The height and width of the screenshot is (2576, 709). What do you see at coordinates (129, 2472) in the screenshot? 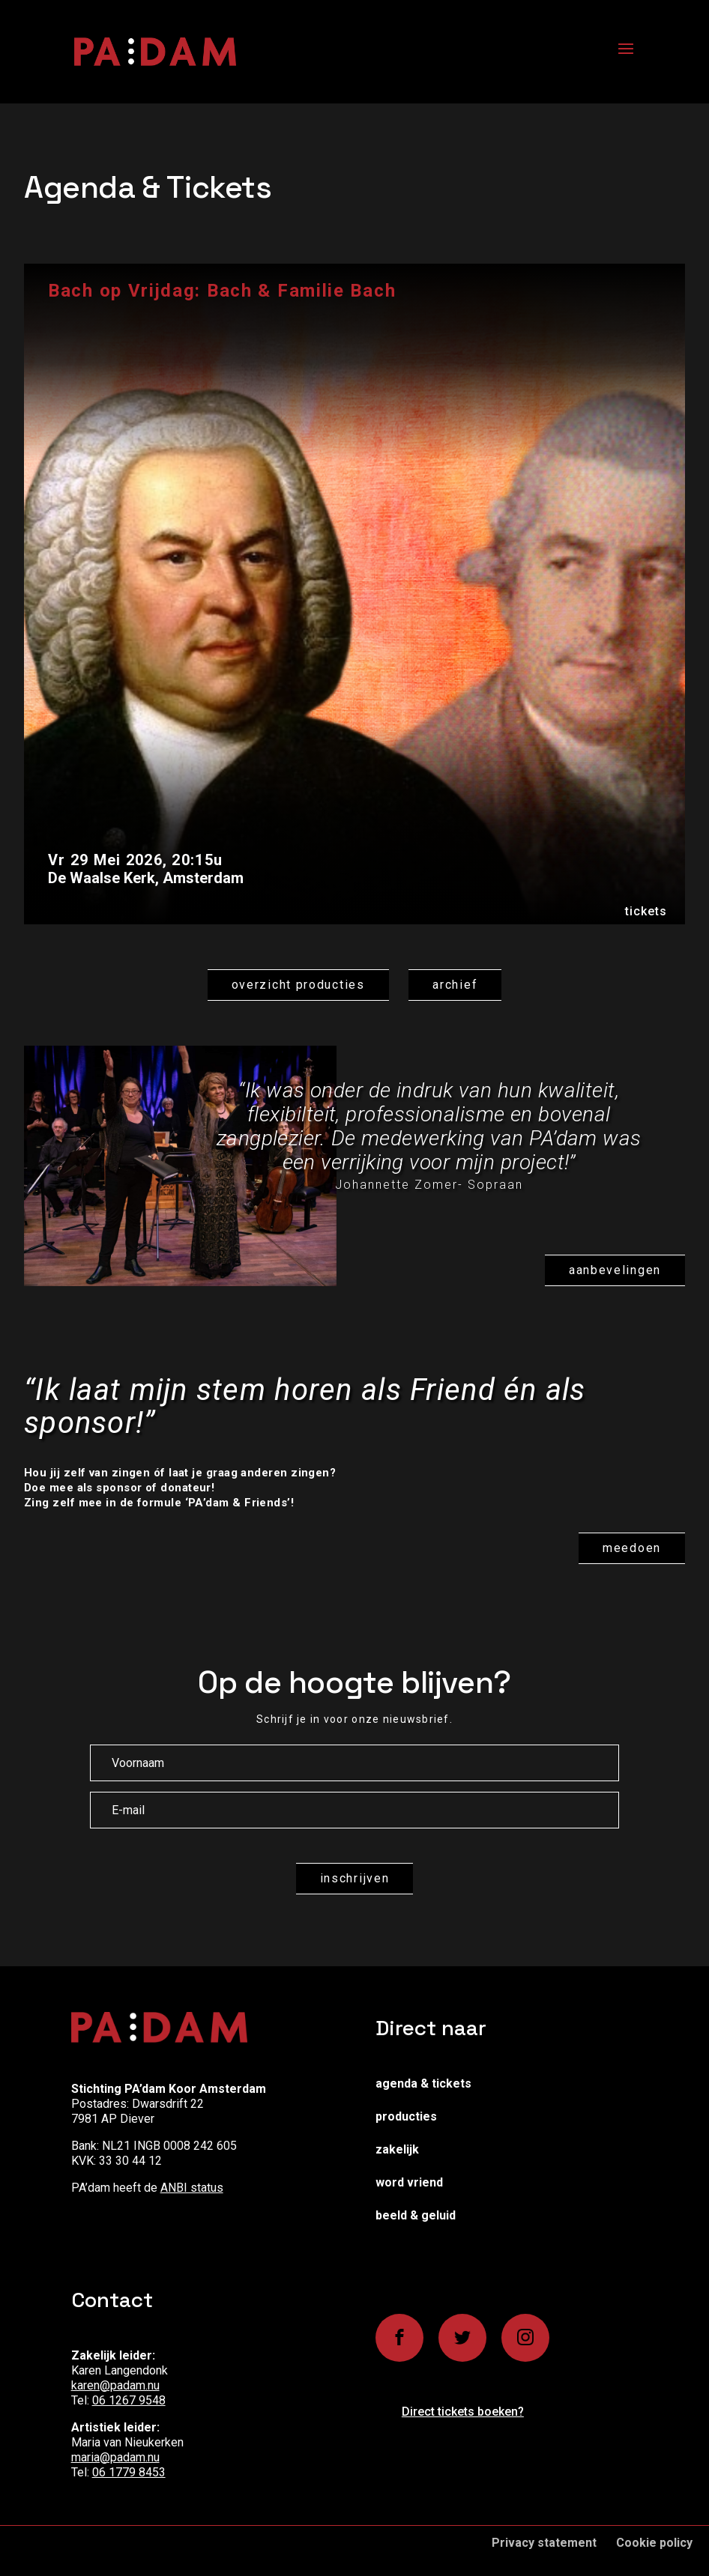
I see `06 1779 8453` at bounding box center [129, 2472].